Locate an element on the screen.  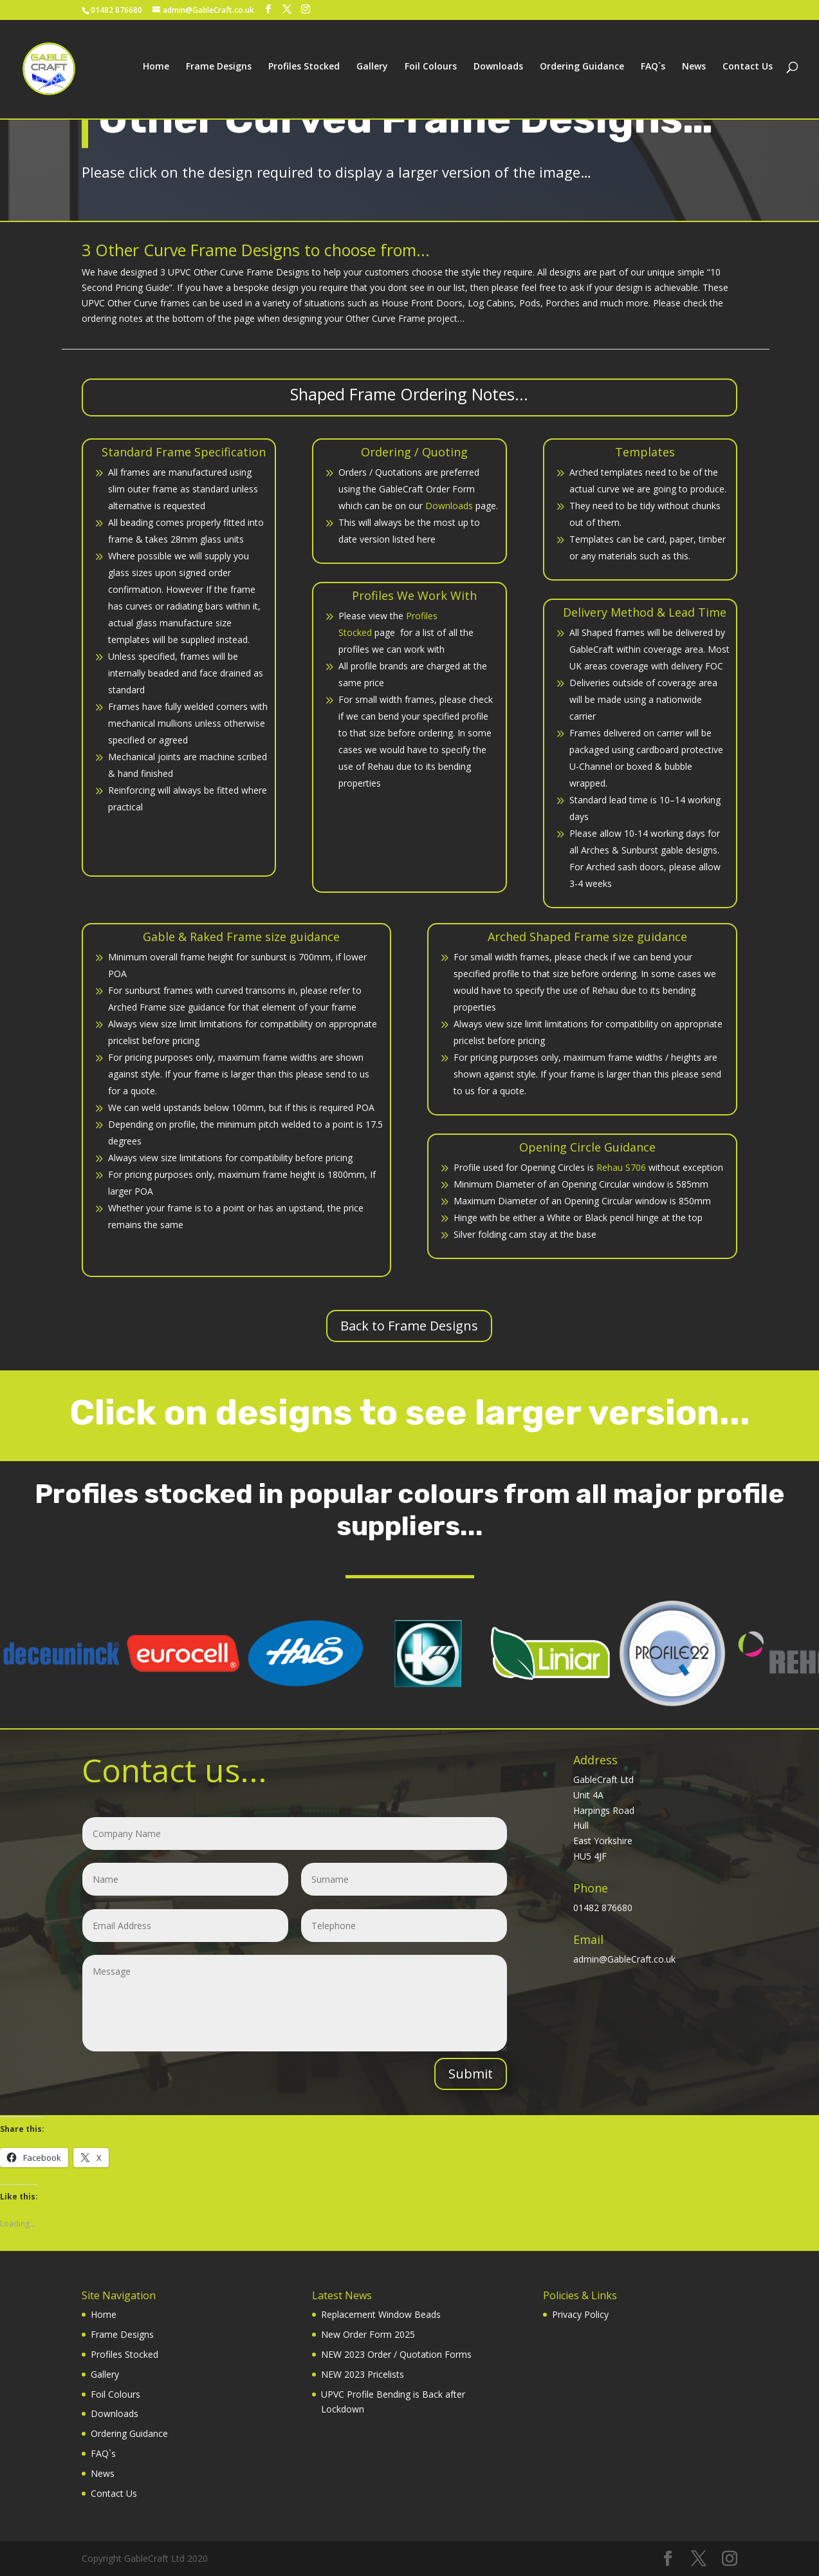
Replacement Window Beads is located at coordinates (381, 2314).